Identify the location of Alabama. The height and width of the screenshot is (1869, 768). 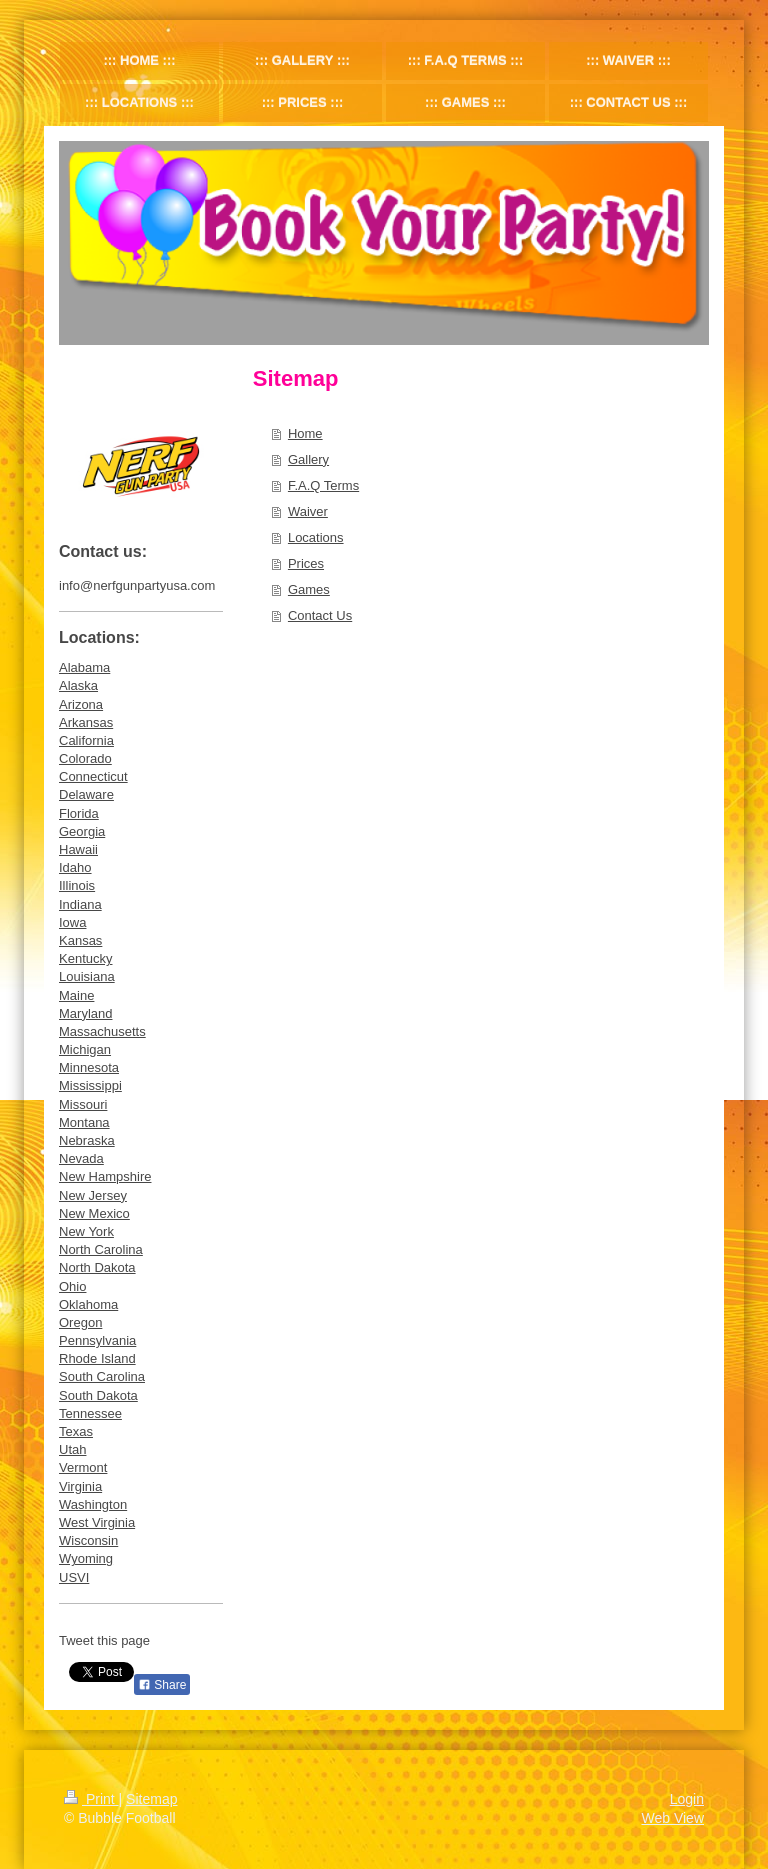
(84, 667).